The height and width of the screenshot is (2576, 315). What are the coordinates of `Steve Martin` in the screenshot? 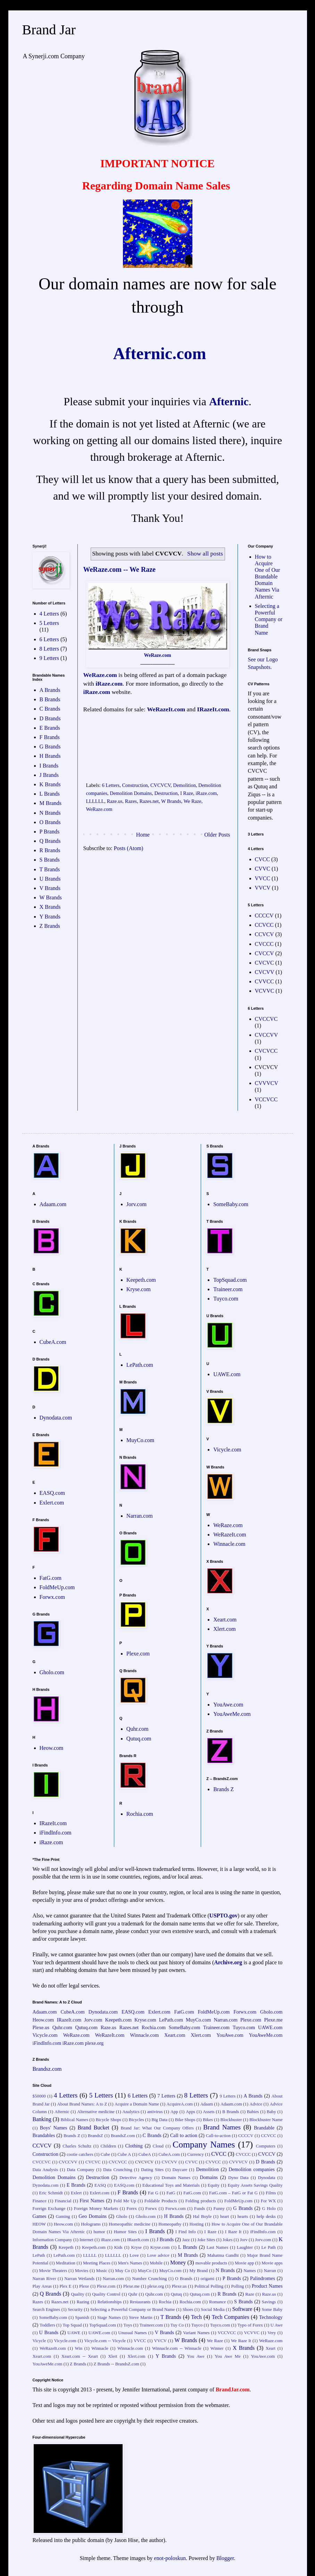 It's located at (140, 2317).